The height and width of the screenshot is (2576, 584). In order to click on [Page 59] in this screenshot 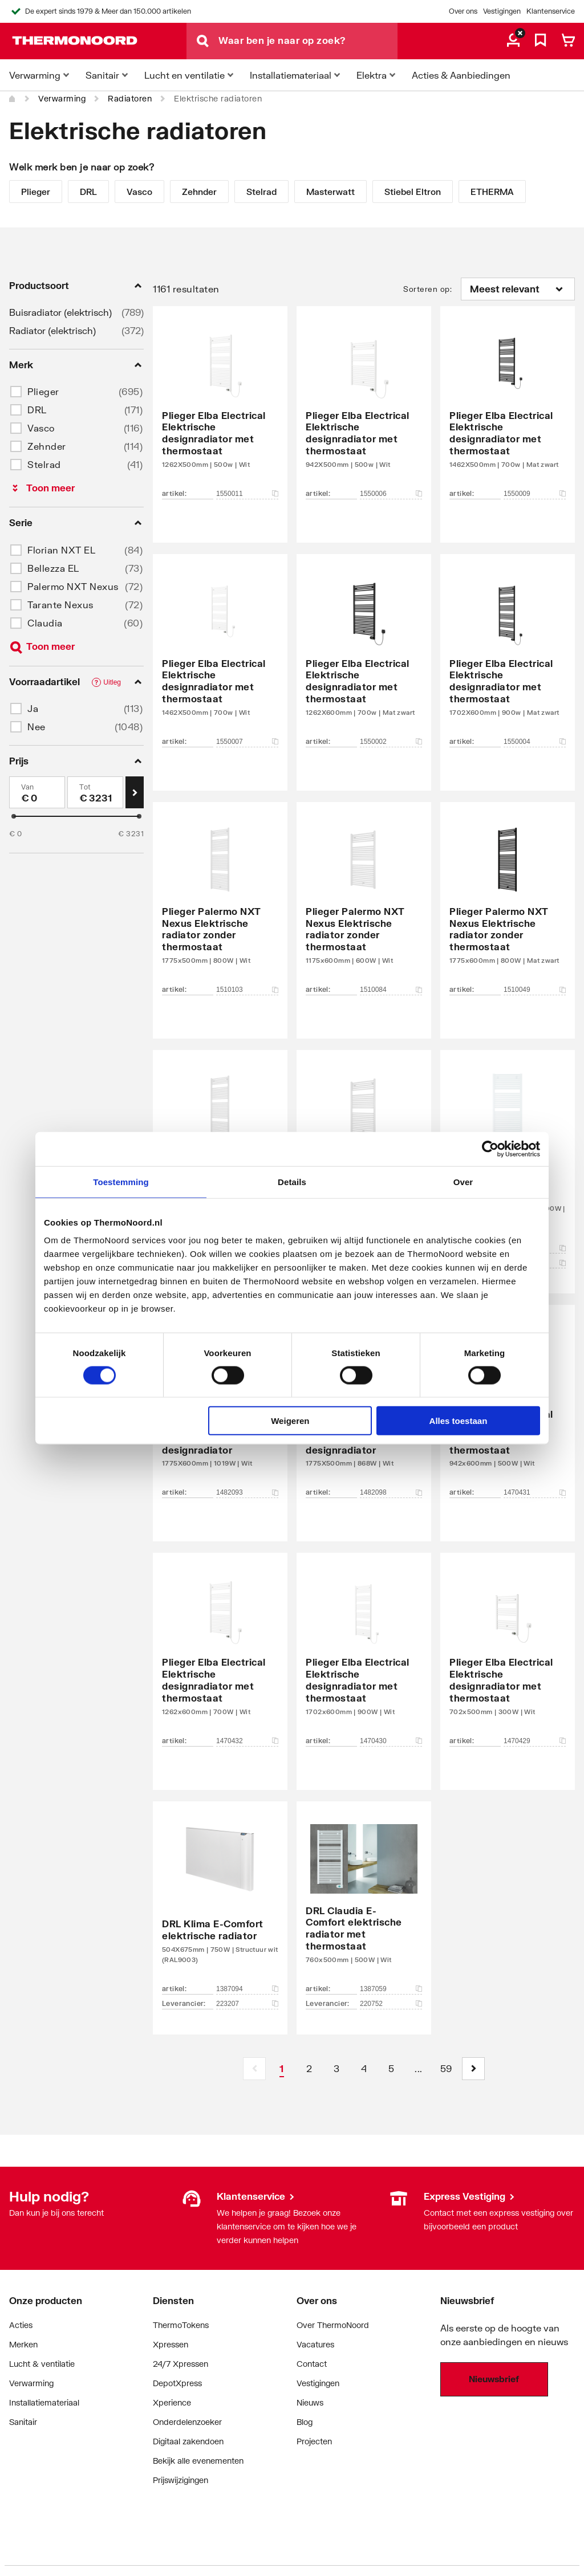, I will do `click(446, 2068)`.